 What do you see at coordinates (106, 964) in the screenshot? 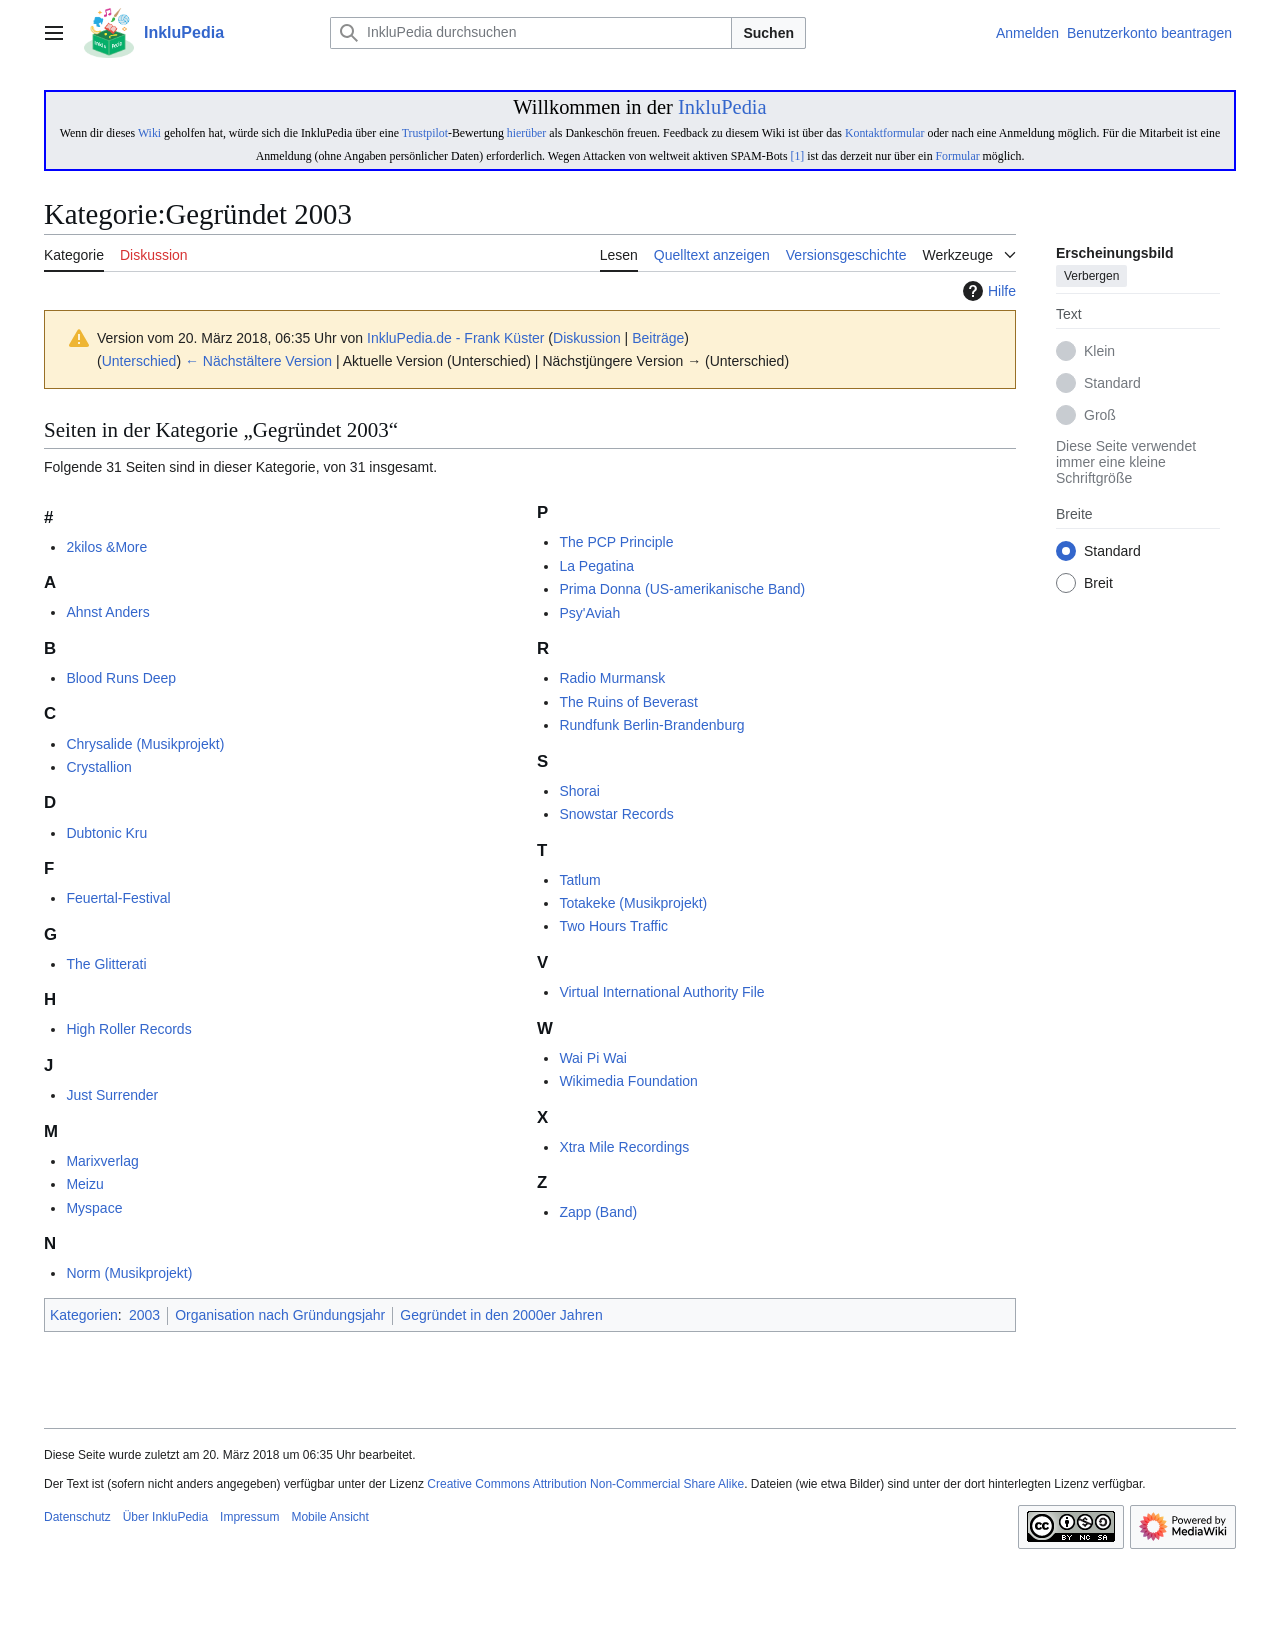
I see `The Glitterati` at bounding box center [106, 964].